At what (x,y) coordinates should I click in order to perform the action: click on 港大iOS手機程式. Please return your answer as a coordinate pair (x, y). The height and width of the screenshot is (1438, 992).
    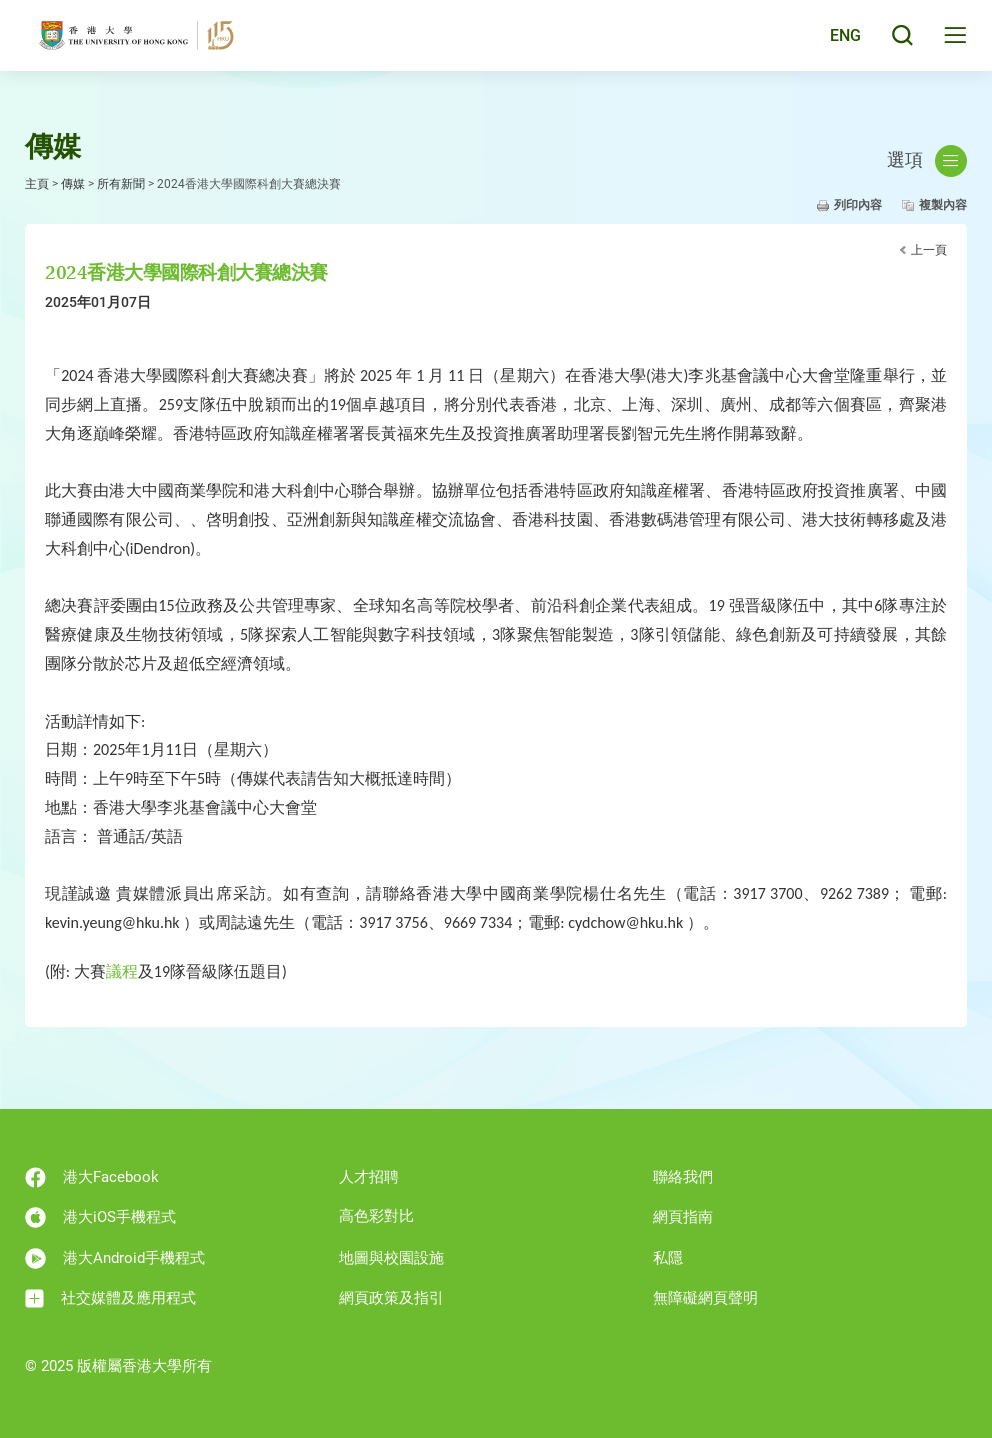
    Looking at the image, I should click on (100, 1217).